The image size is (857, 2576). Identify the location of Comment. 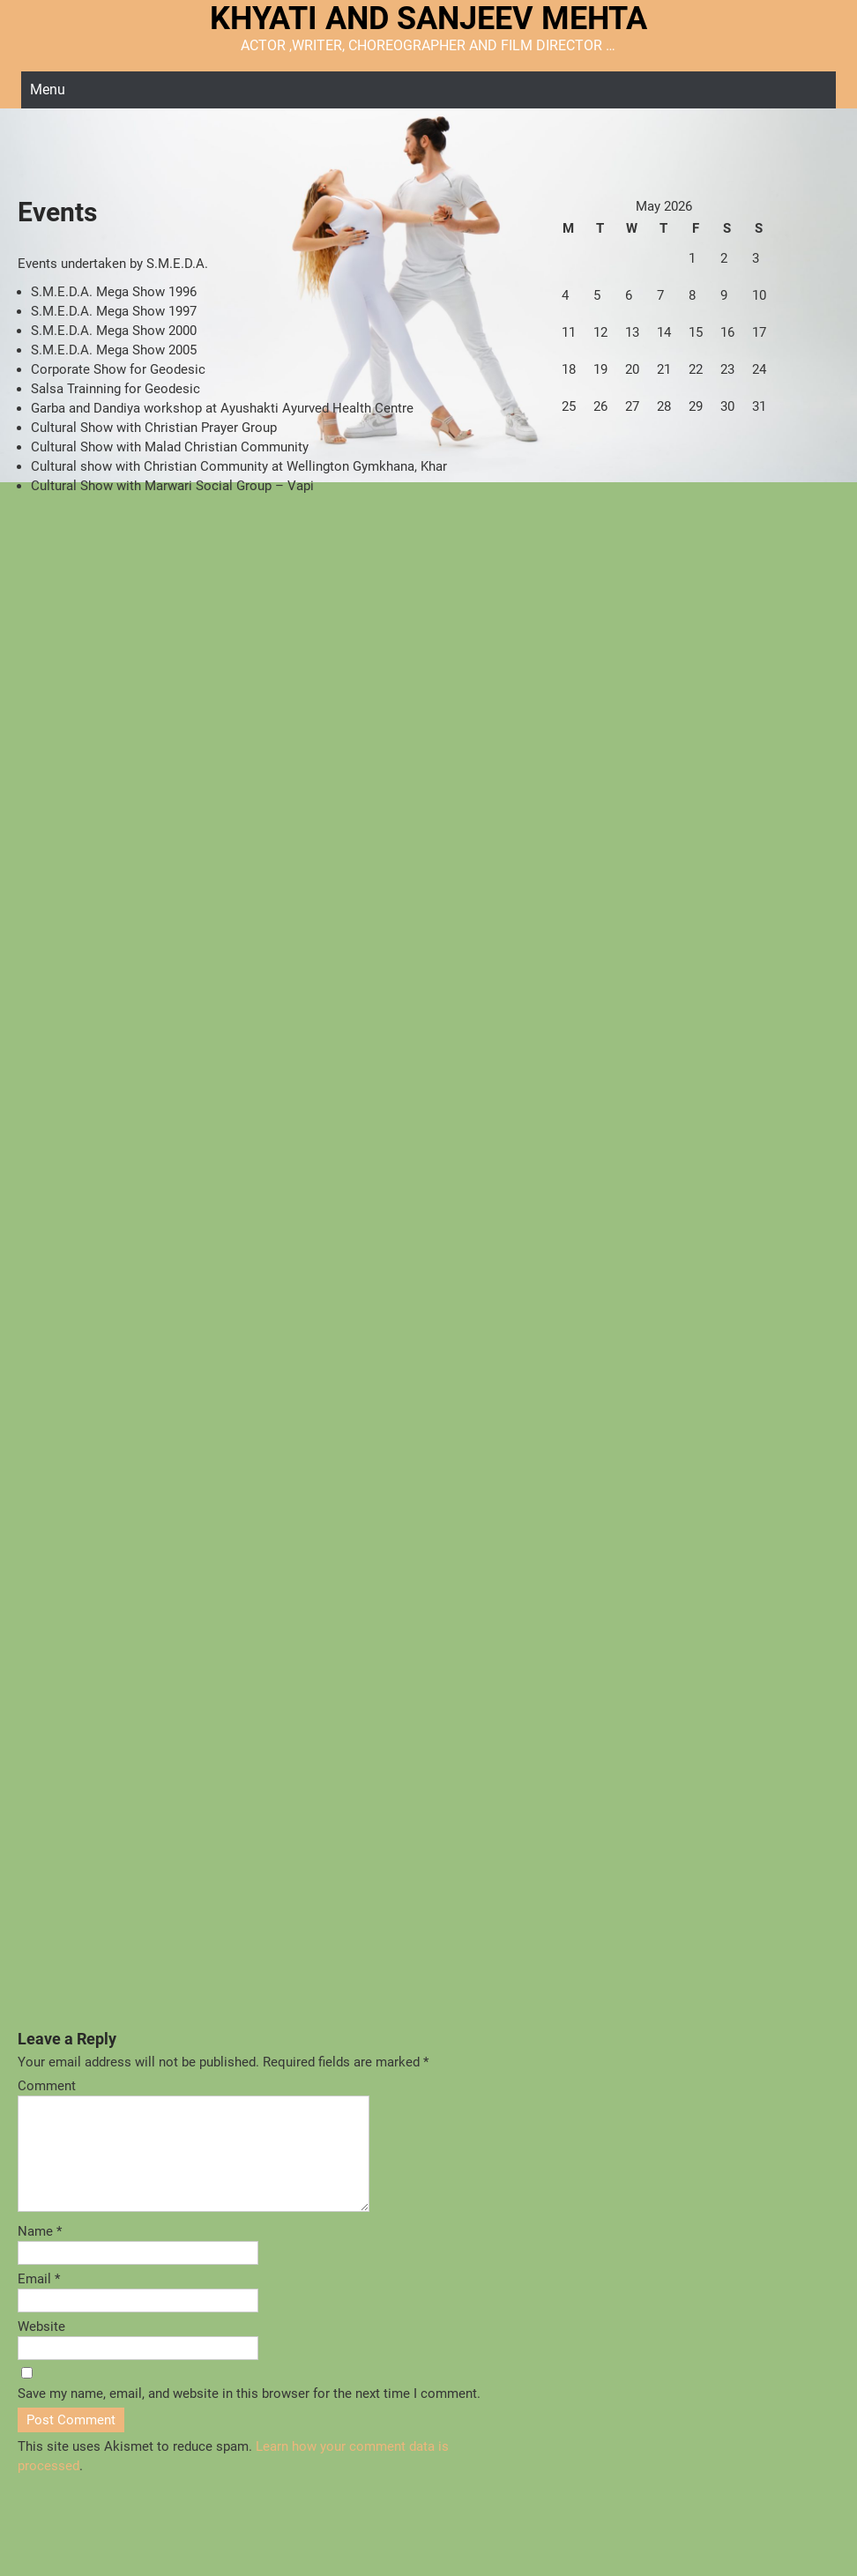
(47, 2086).